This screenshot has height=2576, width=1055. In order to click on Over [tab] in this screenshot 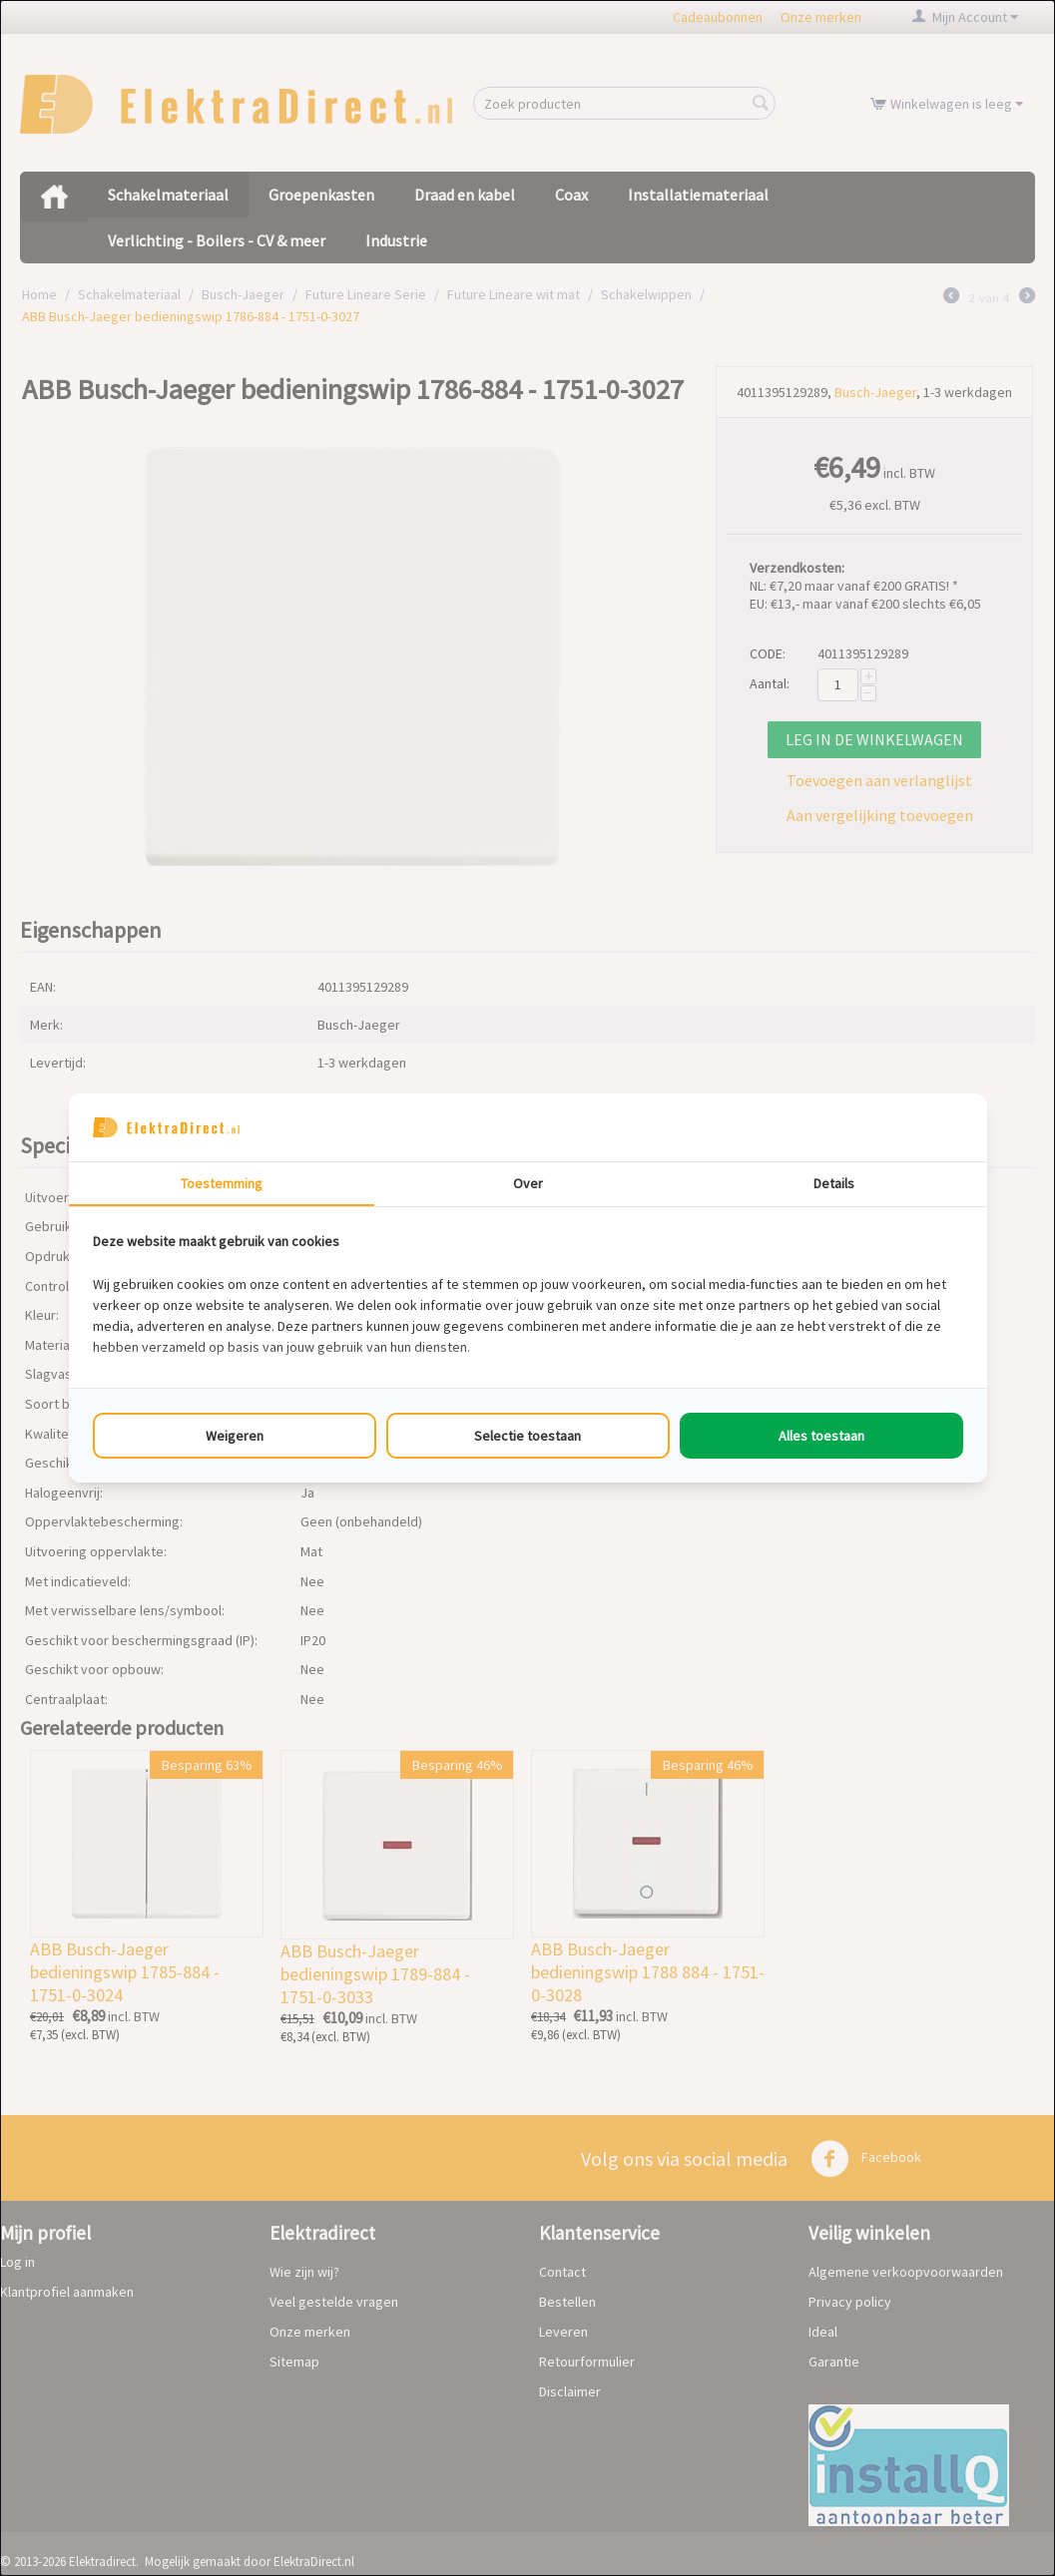, I will do `click(528, 1183)`.